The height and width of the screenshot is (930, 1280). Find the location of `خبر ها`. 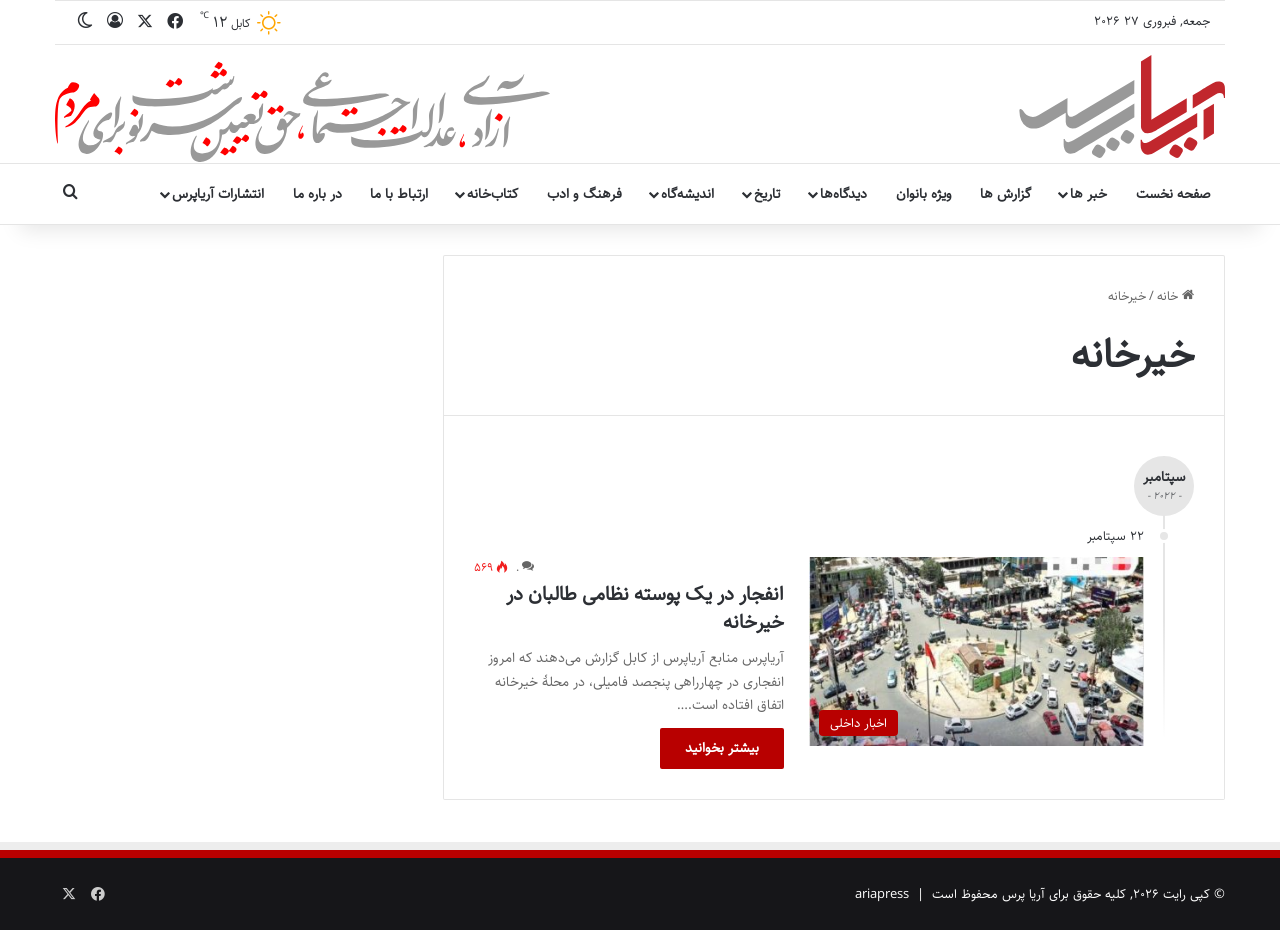

خبر ها is located at coordinates (1088, 194).